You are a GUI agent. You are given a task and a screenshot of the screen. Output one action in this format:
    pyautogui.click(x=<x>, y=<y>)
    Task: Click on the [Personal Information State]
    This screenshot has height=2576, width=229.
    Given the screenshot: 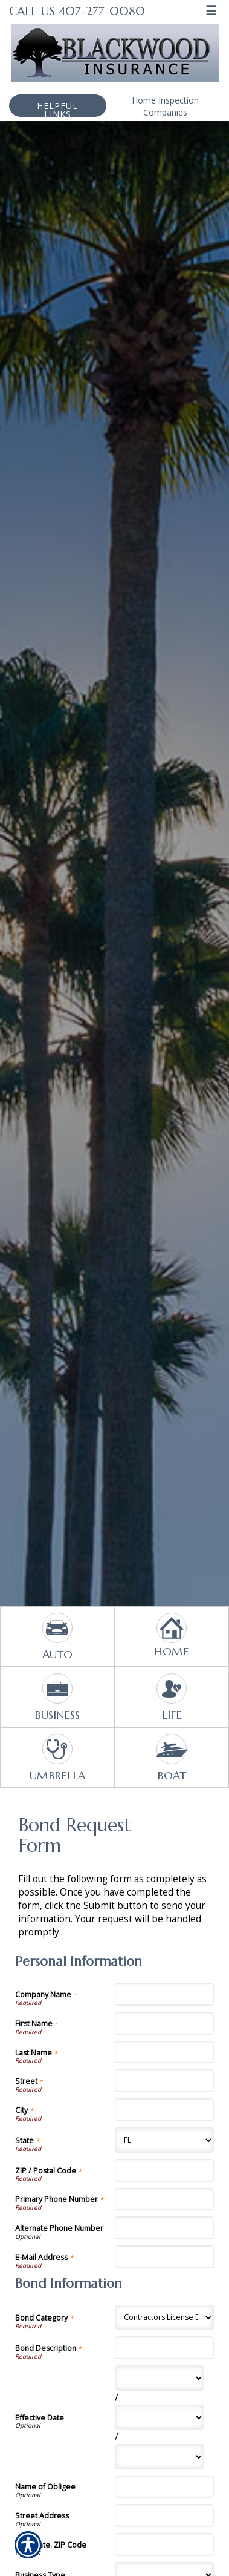 What is the action you would take?
    pyautogui.click(x=164, y=2140)
    